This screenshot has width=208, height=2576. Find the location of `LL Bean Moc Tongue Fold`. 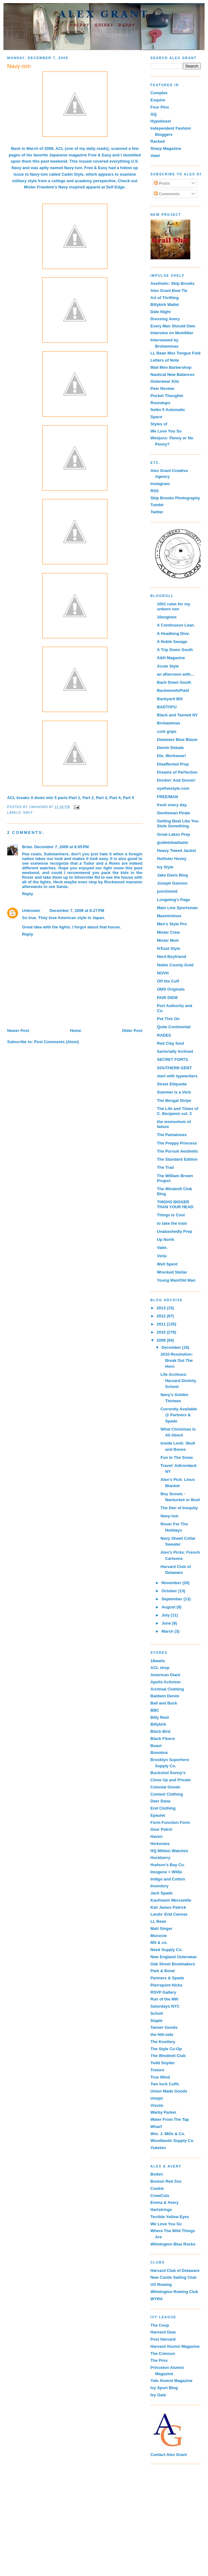

LL Bean Moc Tongue Fold is located at coordinates (176, 353).